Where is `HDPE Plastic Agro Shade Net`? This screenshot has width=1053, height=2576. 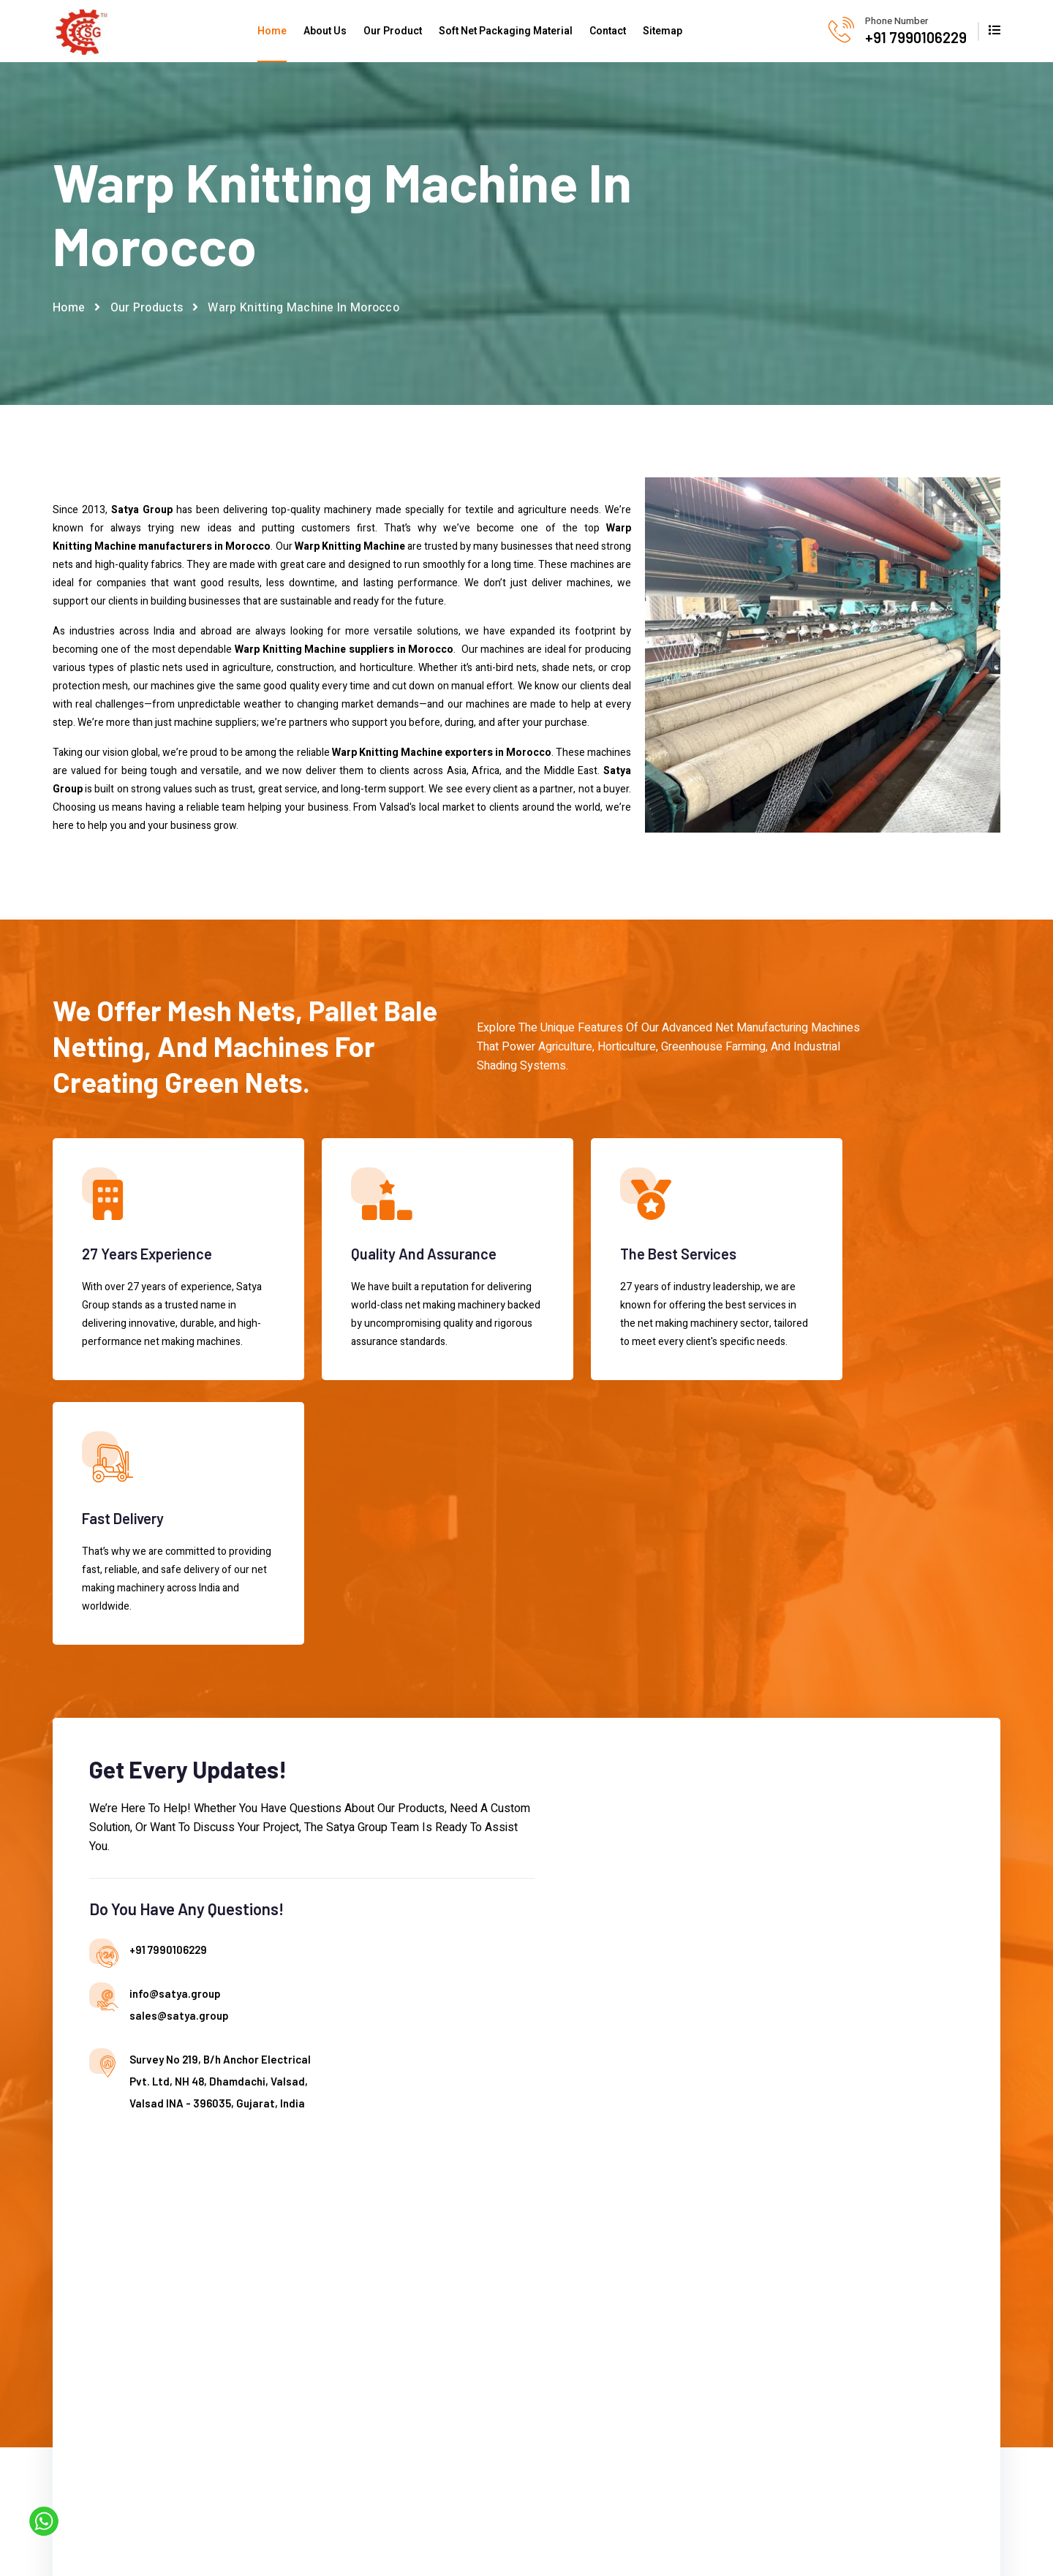
HDPE Plastic Agro Shade Net is located at coordinates (678, 2304).